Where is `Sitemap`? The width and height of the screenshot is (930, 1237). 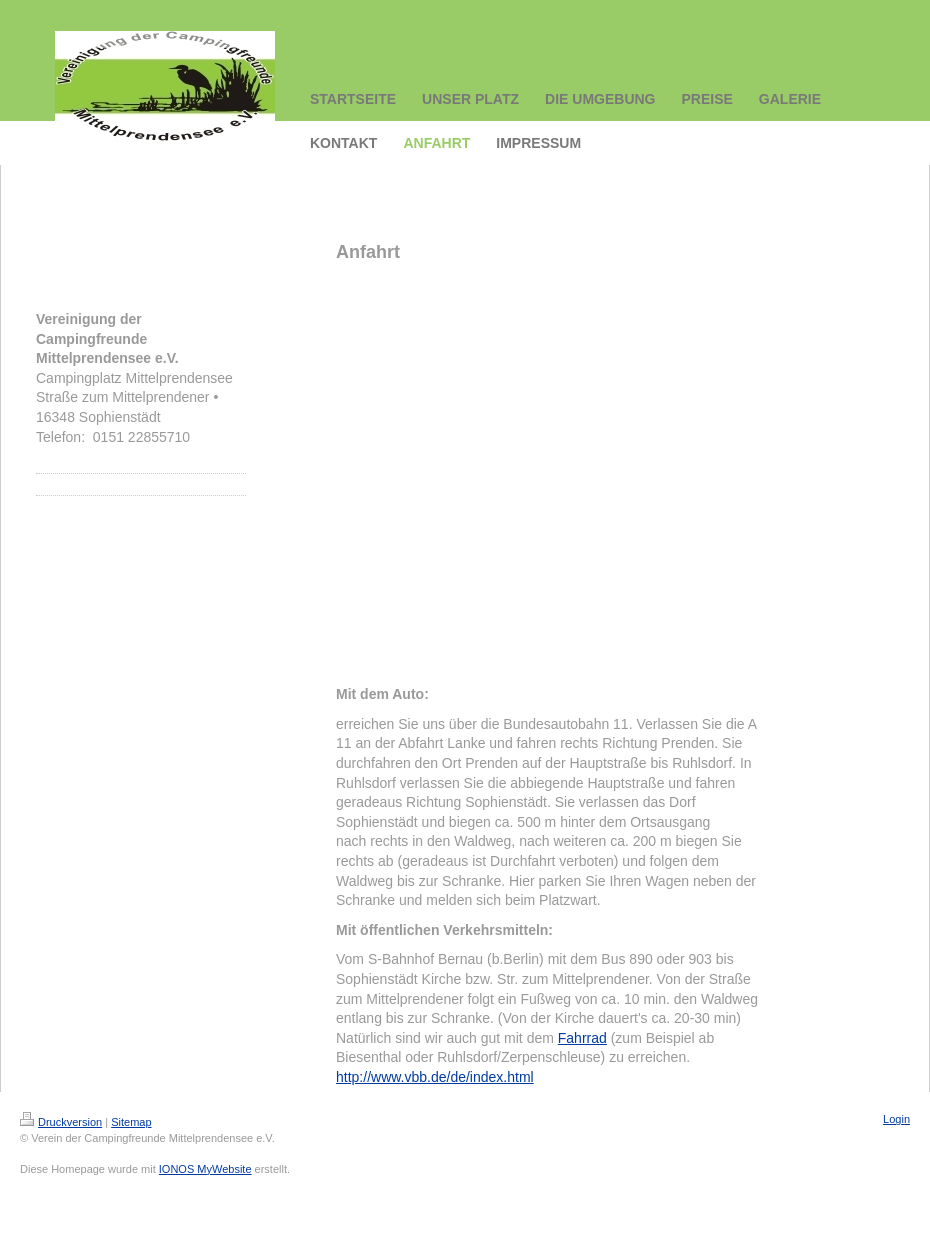 Sitemap is located at coordinates (131, 1122).